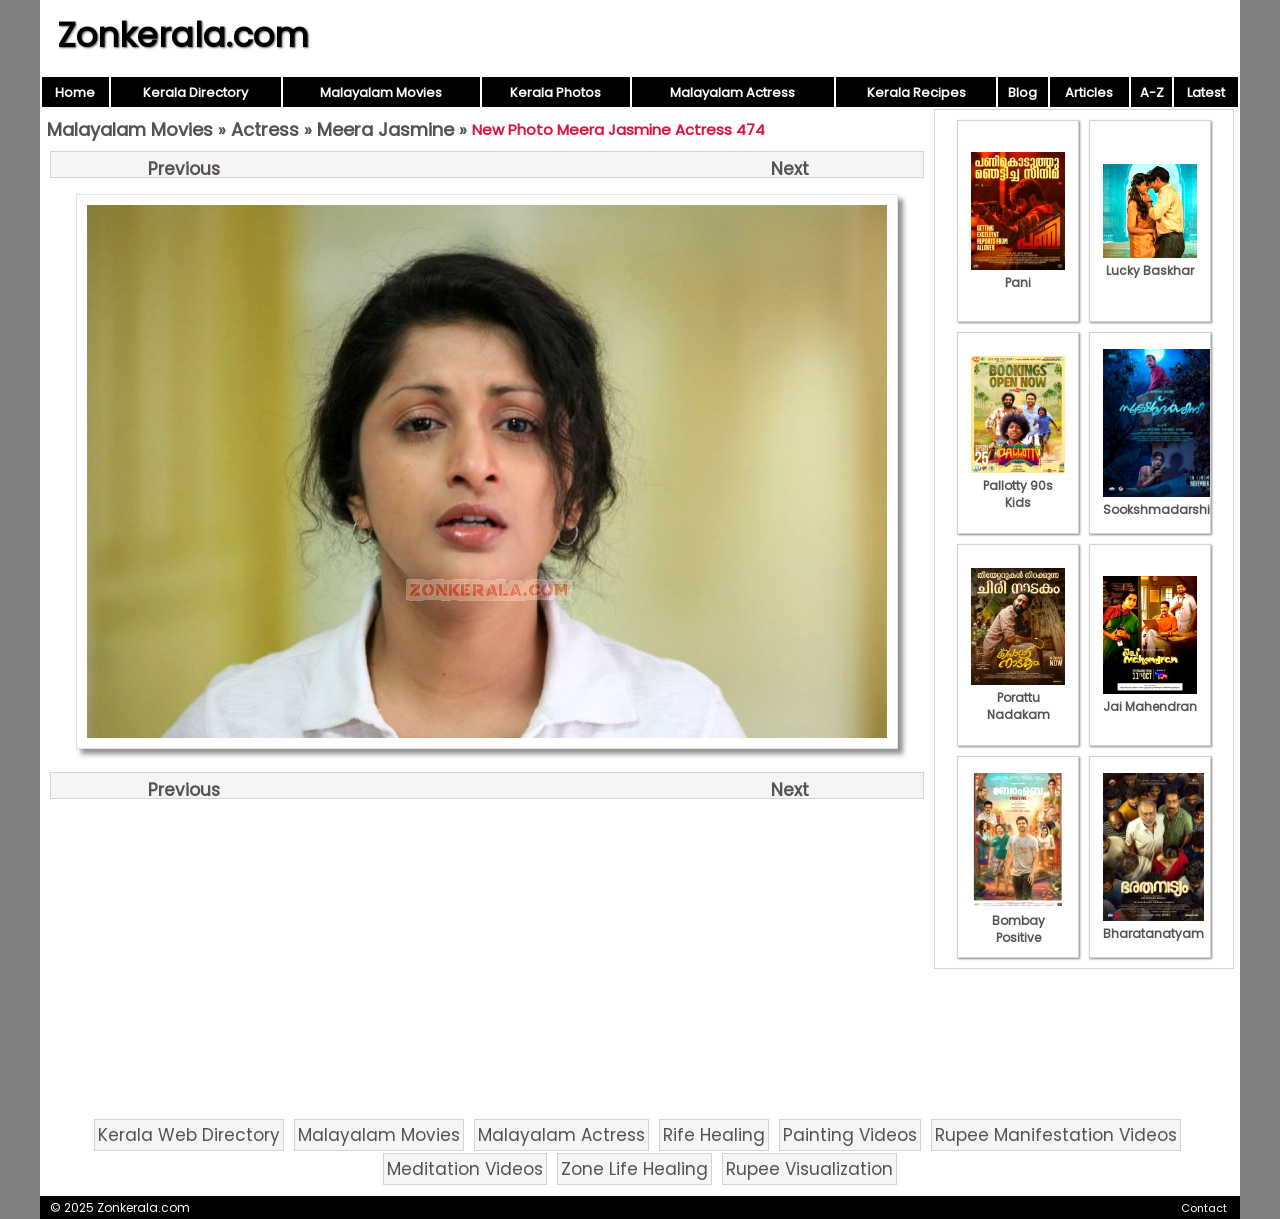 This screenshot has height=1219, width=1280. I want to click on Malayalam Movies, so click(381, 92).